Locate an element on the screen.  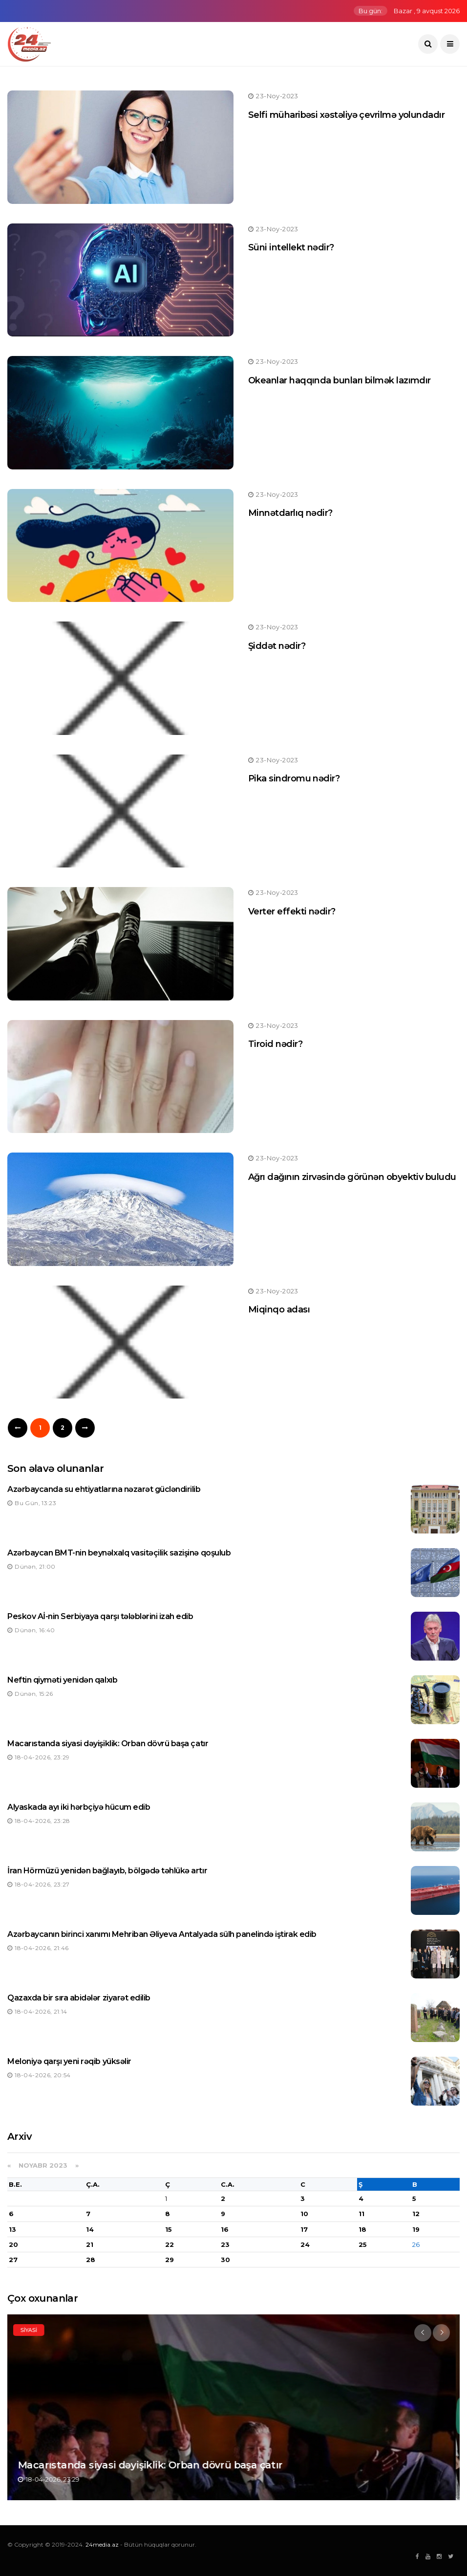
Neftin qiyməti yenidən qalxıb is located at coordinates (62, 1680).